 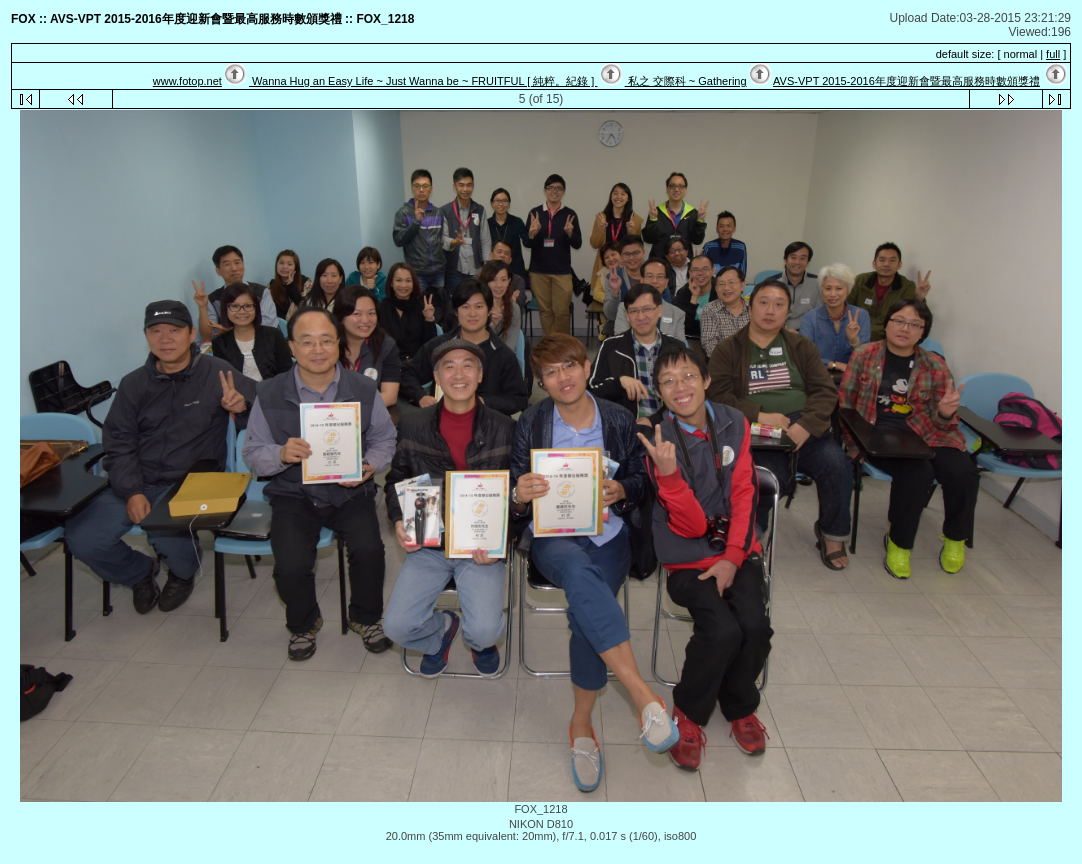 What do you see at coordinates (1053, 54) in the screenshot?
I see `full` at bounding box center [1053, 54].